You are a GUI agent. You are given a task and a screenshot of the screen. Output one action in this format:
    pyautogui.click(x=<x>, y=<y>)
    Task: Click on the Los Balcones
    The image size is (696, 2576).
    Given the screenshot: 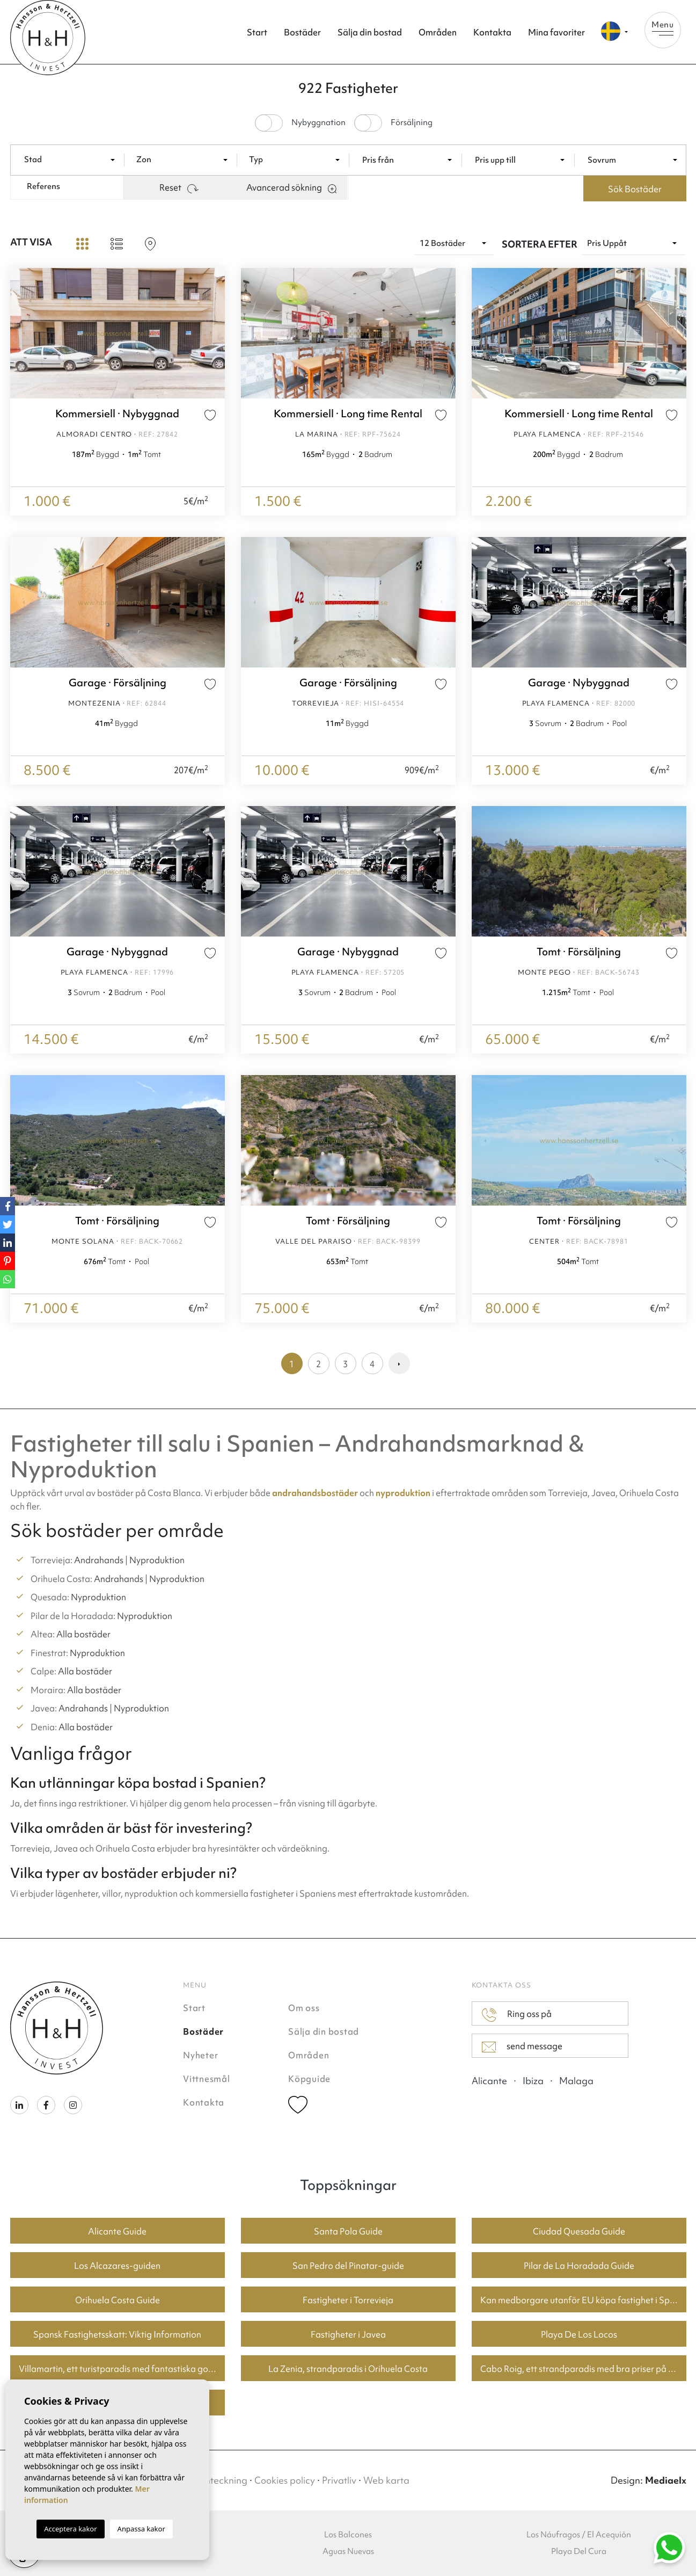 What is the action you would take?
    pyautogui.click(x=348, y=2534)
    